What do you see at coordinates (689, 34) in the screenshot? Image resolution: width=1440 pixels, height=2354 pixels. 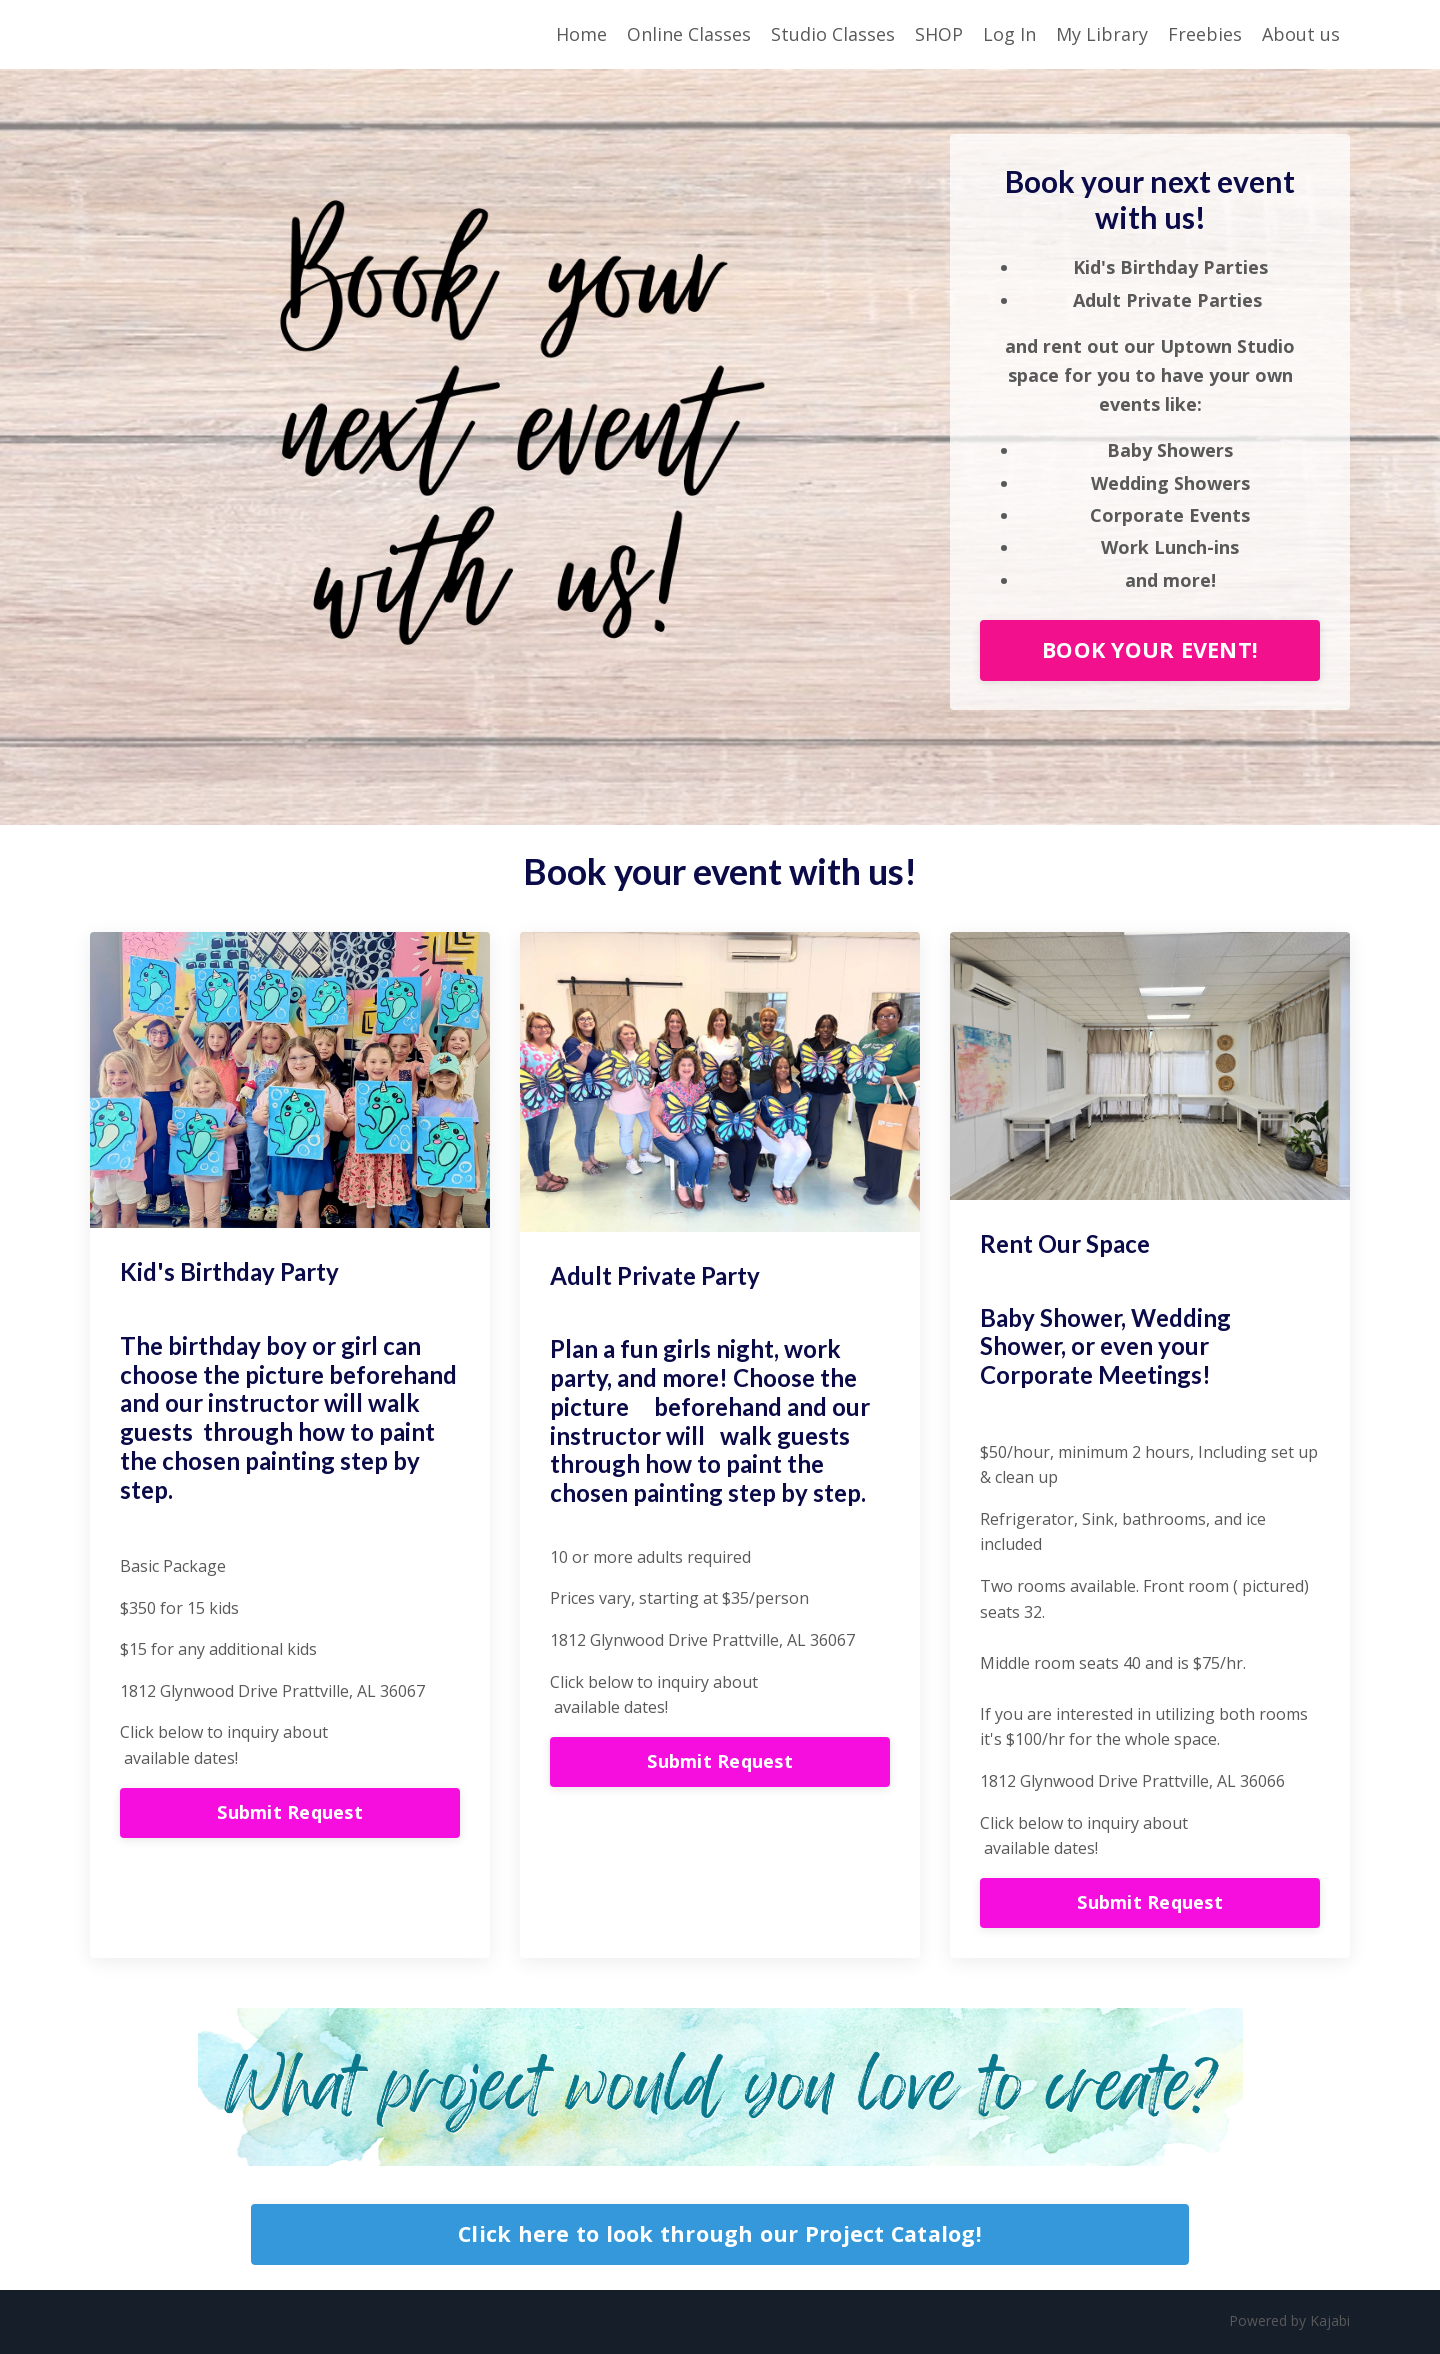 I see `Online Classes` at bounding box center [689, 34].